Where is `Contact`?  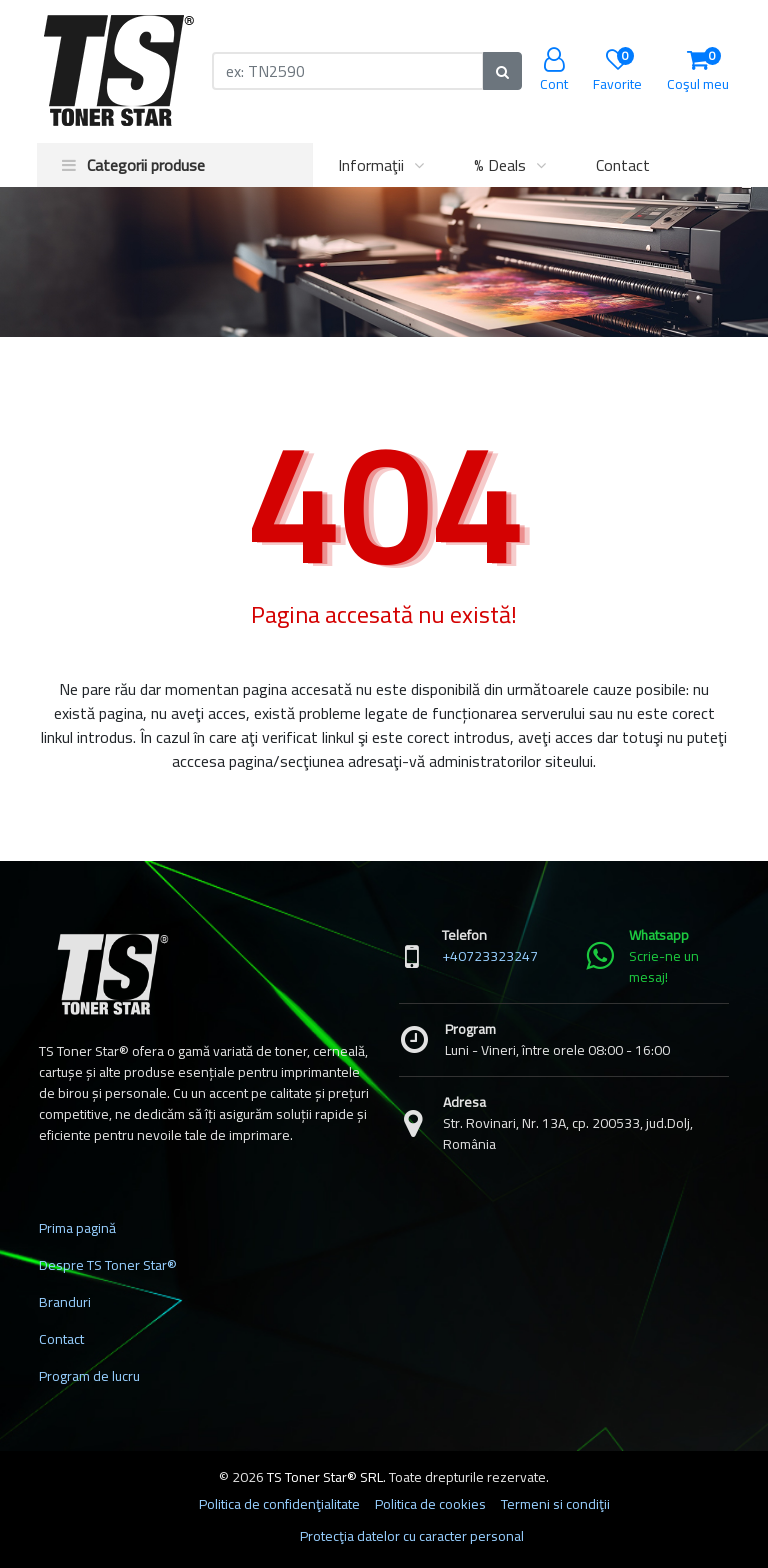 Contact is located at coordinates (623, 165).